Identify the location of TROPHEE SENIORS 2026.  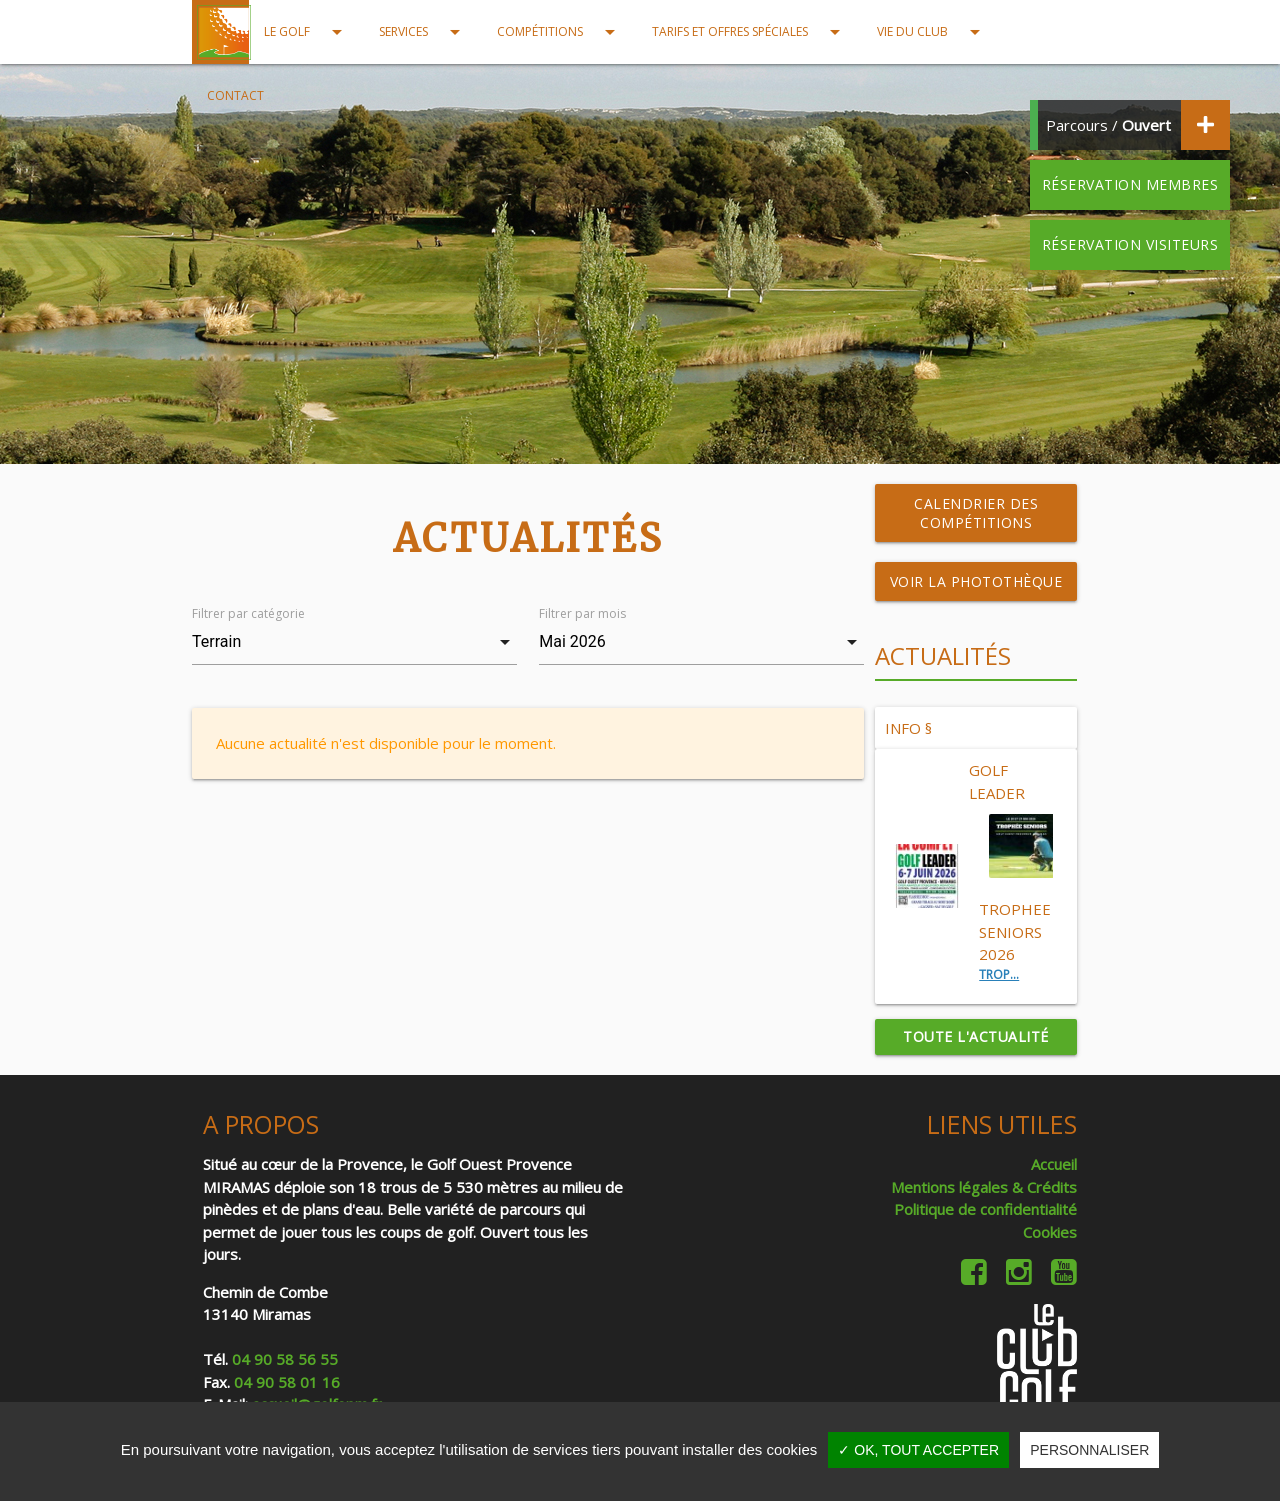
(1015, 931).